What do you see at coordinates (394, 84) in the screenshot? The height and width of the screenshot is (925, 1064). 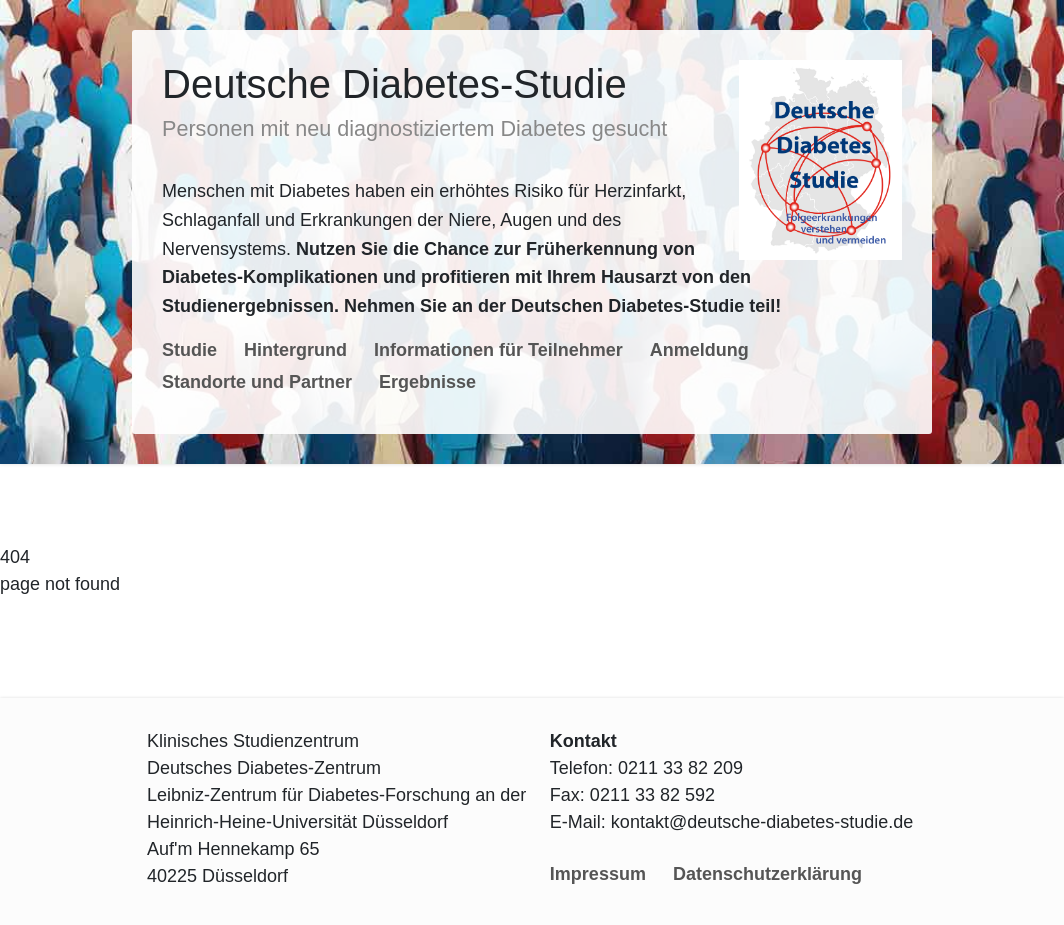 I see `Deutsche Diabetes-Studie` at bounding box center [394, 84].